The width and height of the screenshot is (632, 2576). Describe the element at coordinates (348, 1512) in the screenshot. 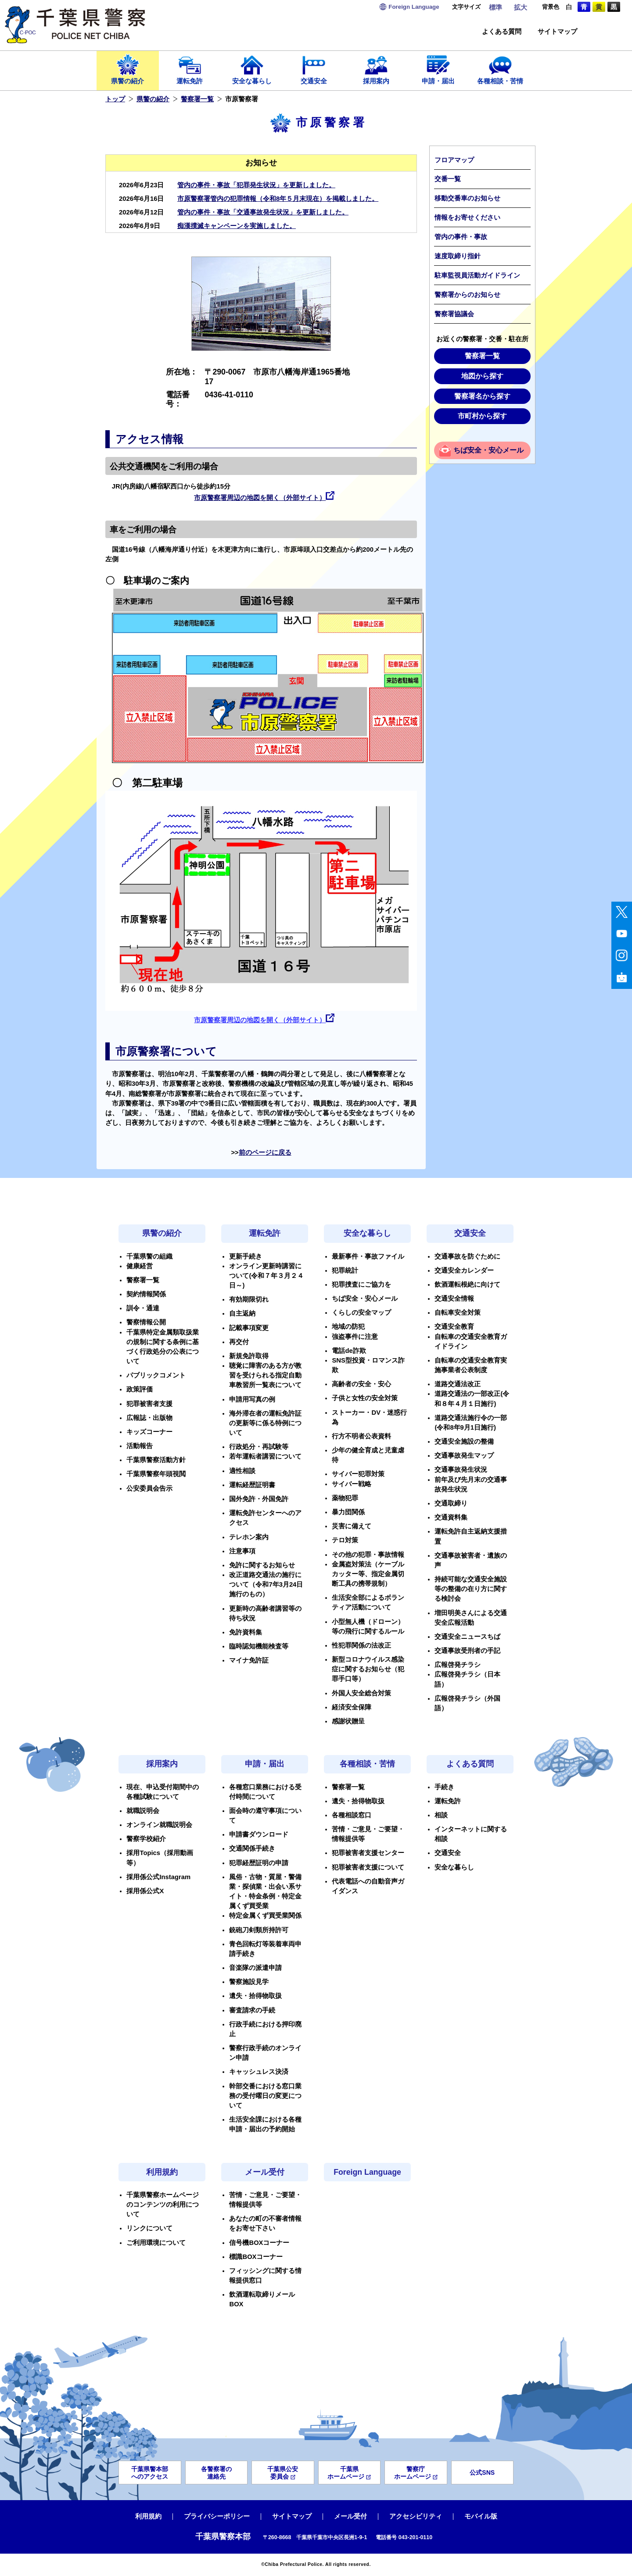

I see `暴力団関係` at that location.